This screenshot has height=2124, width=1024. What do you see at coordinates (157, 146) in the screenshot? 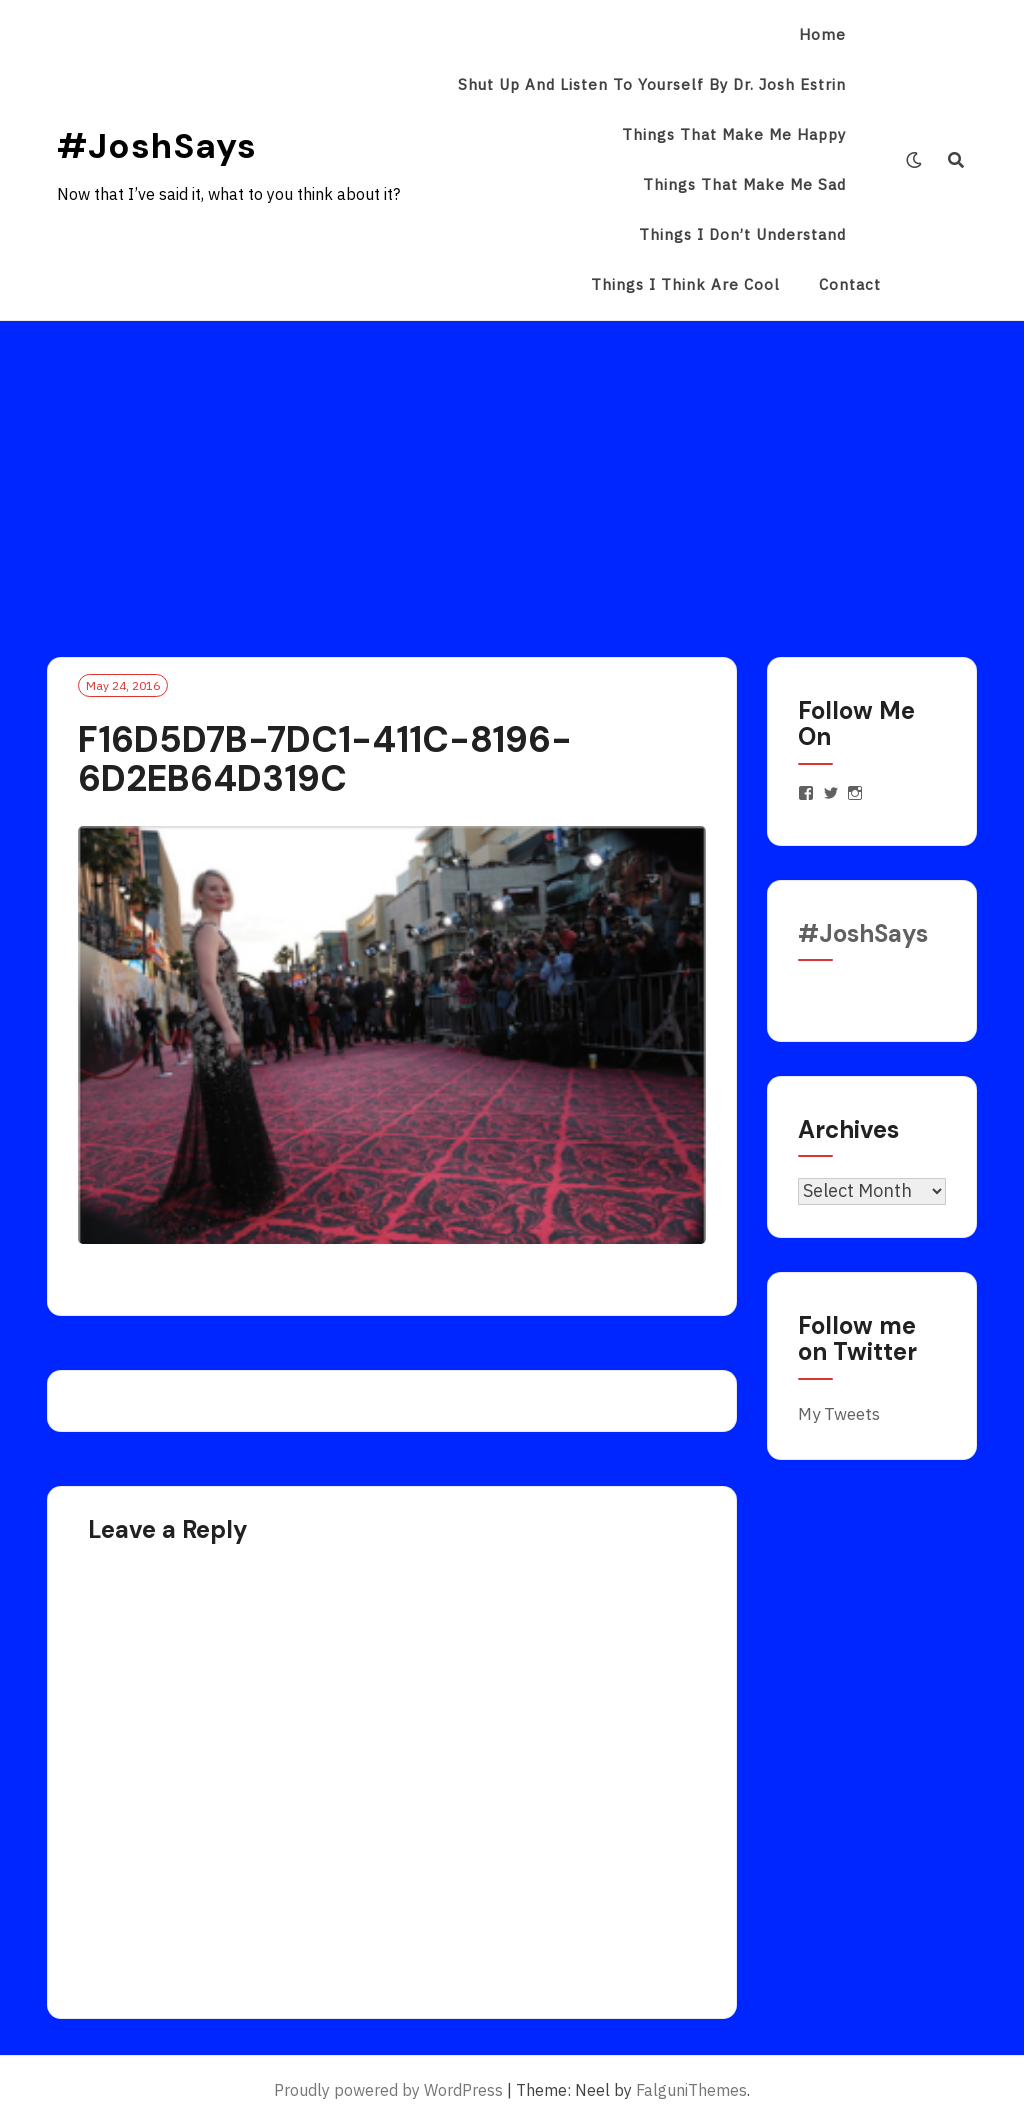
I see `#JoshSays` at bounding box center [157, 146].